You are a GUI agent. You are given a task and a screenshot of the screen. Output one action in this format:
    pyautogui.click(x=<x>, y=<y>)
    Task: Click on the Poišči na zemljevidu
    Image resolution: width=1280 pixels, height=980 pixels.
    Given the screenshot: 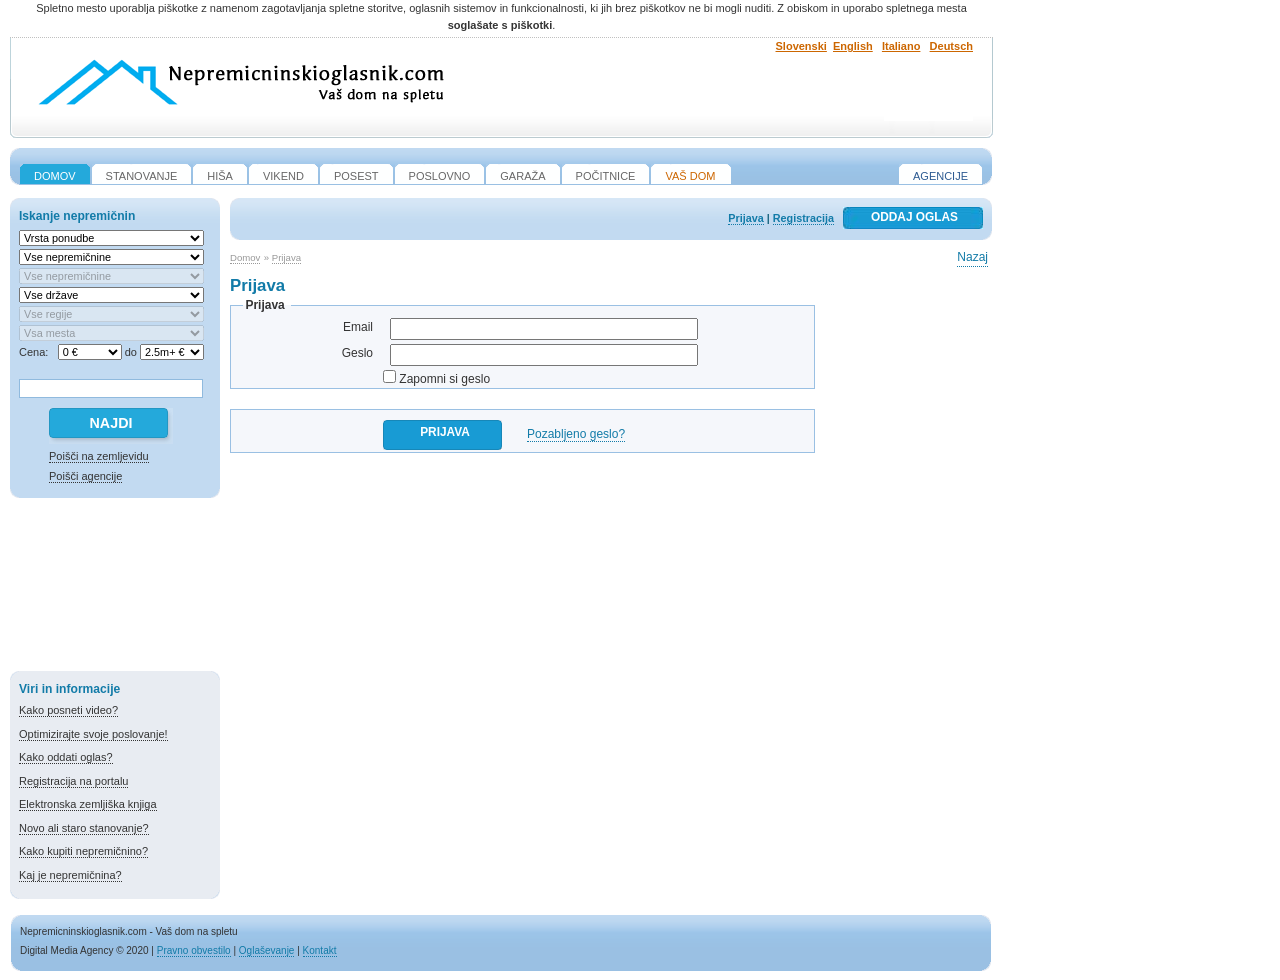 What is the action you would take?
    pyautogui.click(x=99, y=456)
    